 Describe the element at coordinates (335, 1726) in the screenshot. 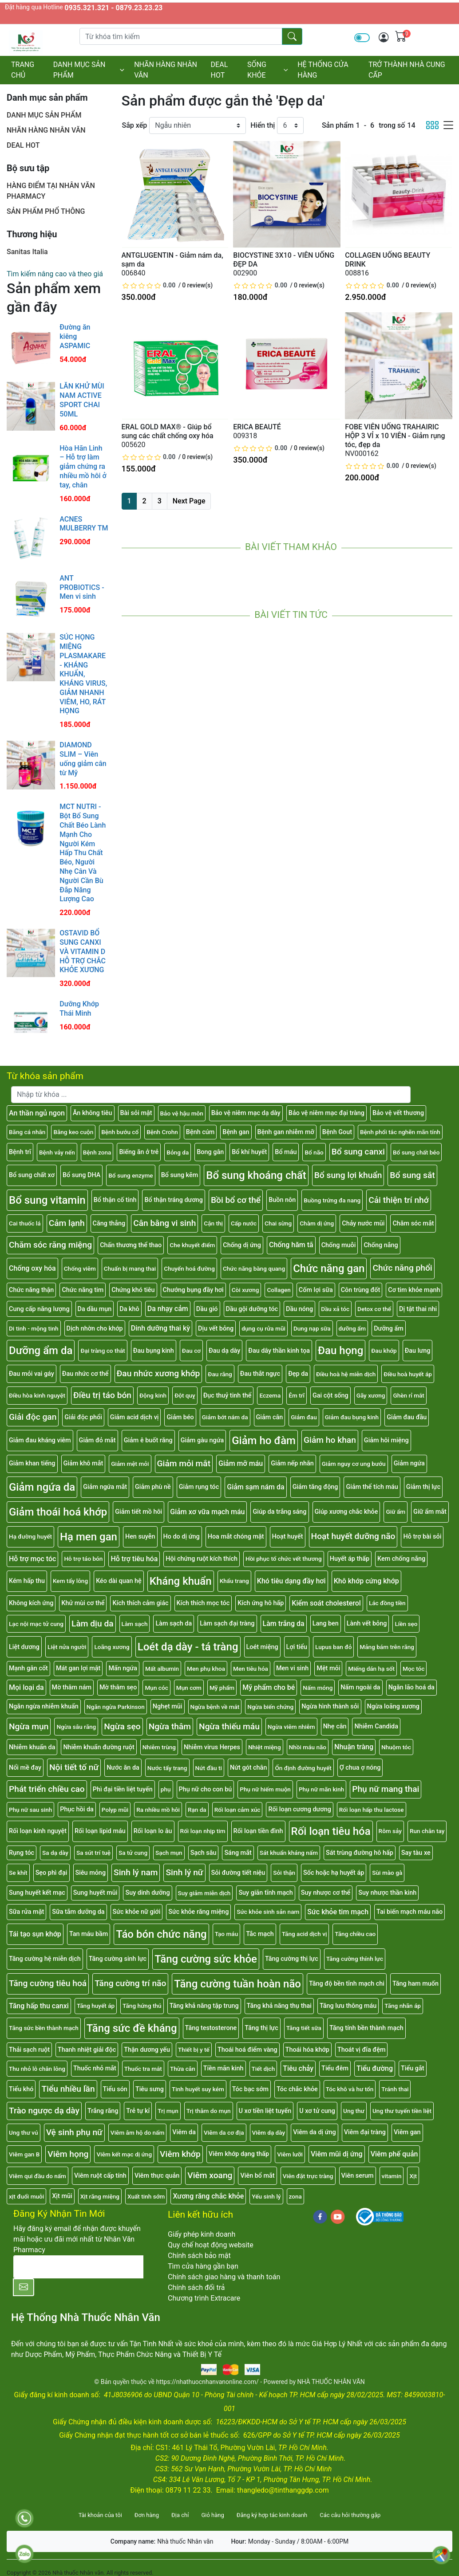

I see `Nhẹ cân` at that location.